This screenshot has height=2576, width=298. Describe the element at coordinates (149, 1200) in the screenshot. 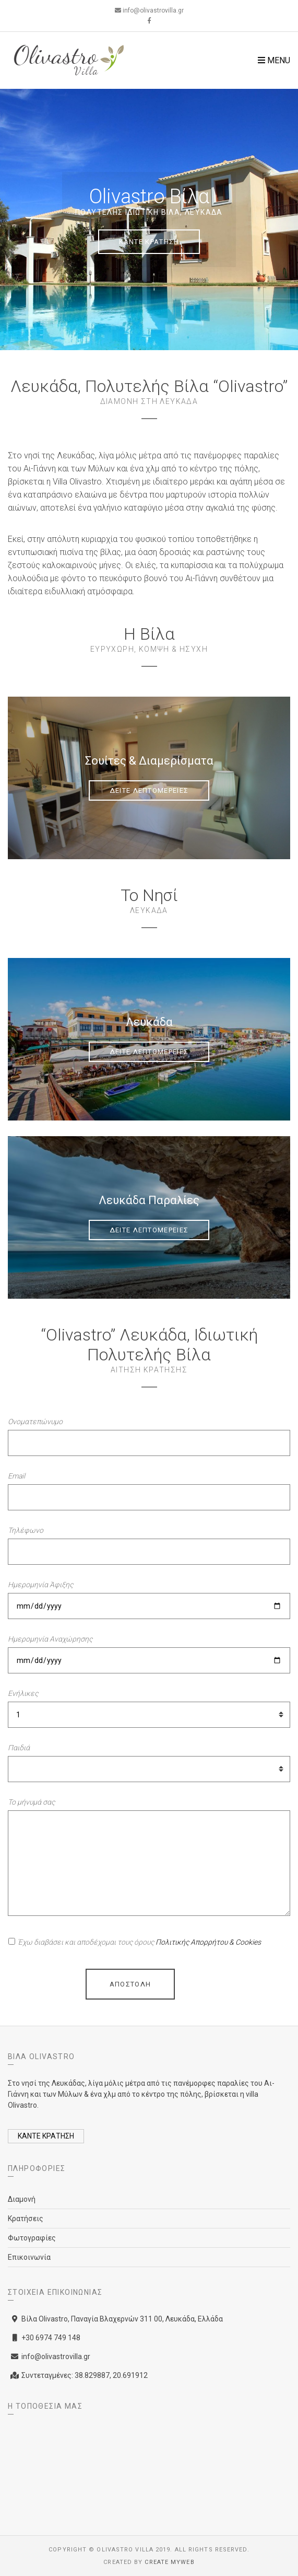

I see `Λευκάδα Παραλίες` at that location.